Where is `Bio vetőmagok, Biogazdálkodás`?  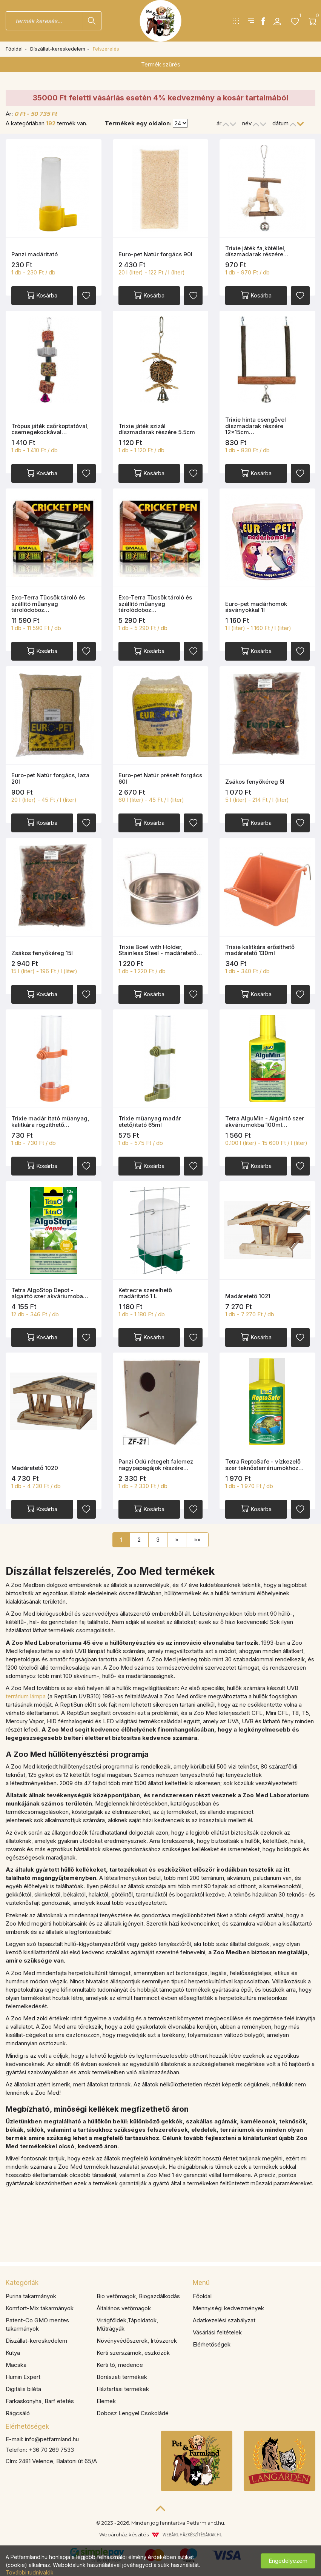 Bio vetőmagok, Biogazdálkodás is located at coordinates (138, 2296).